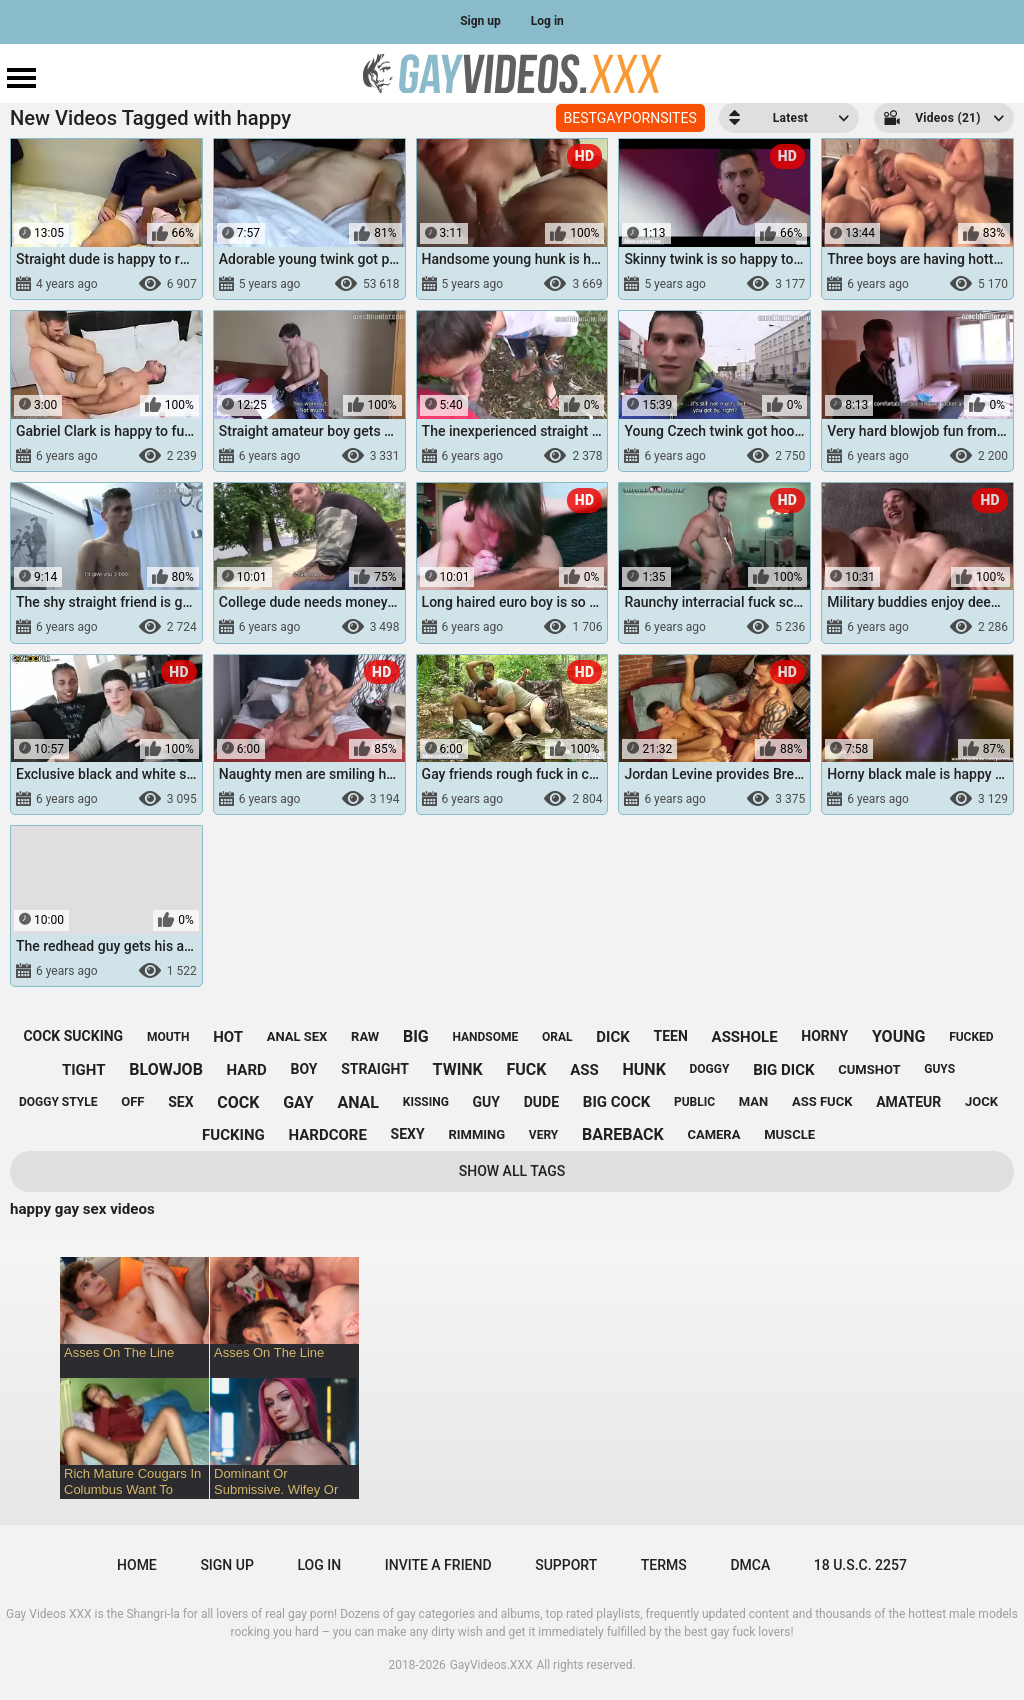 The height and width of the screenshot is (1700, 1024). I want to click on hard, so click(247, 1070).